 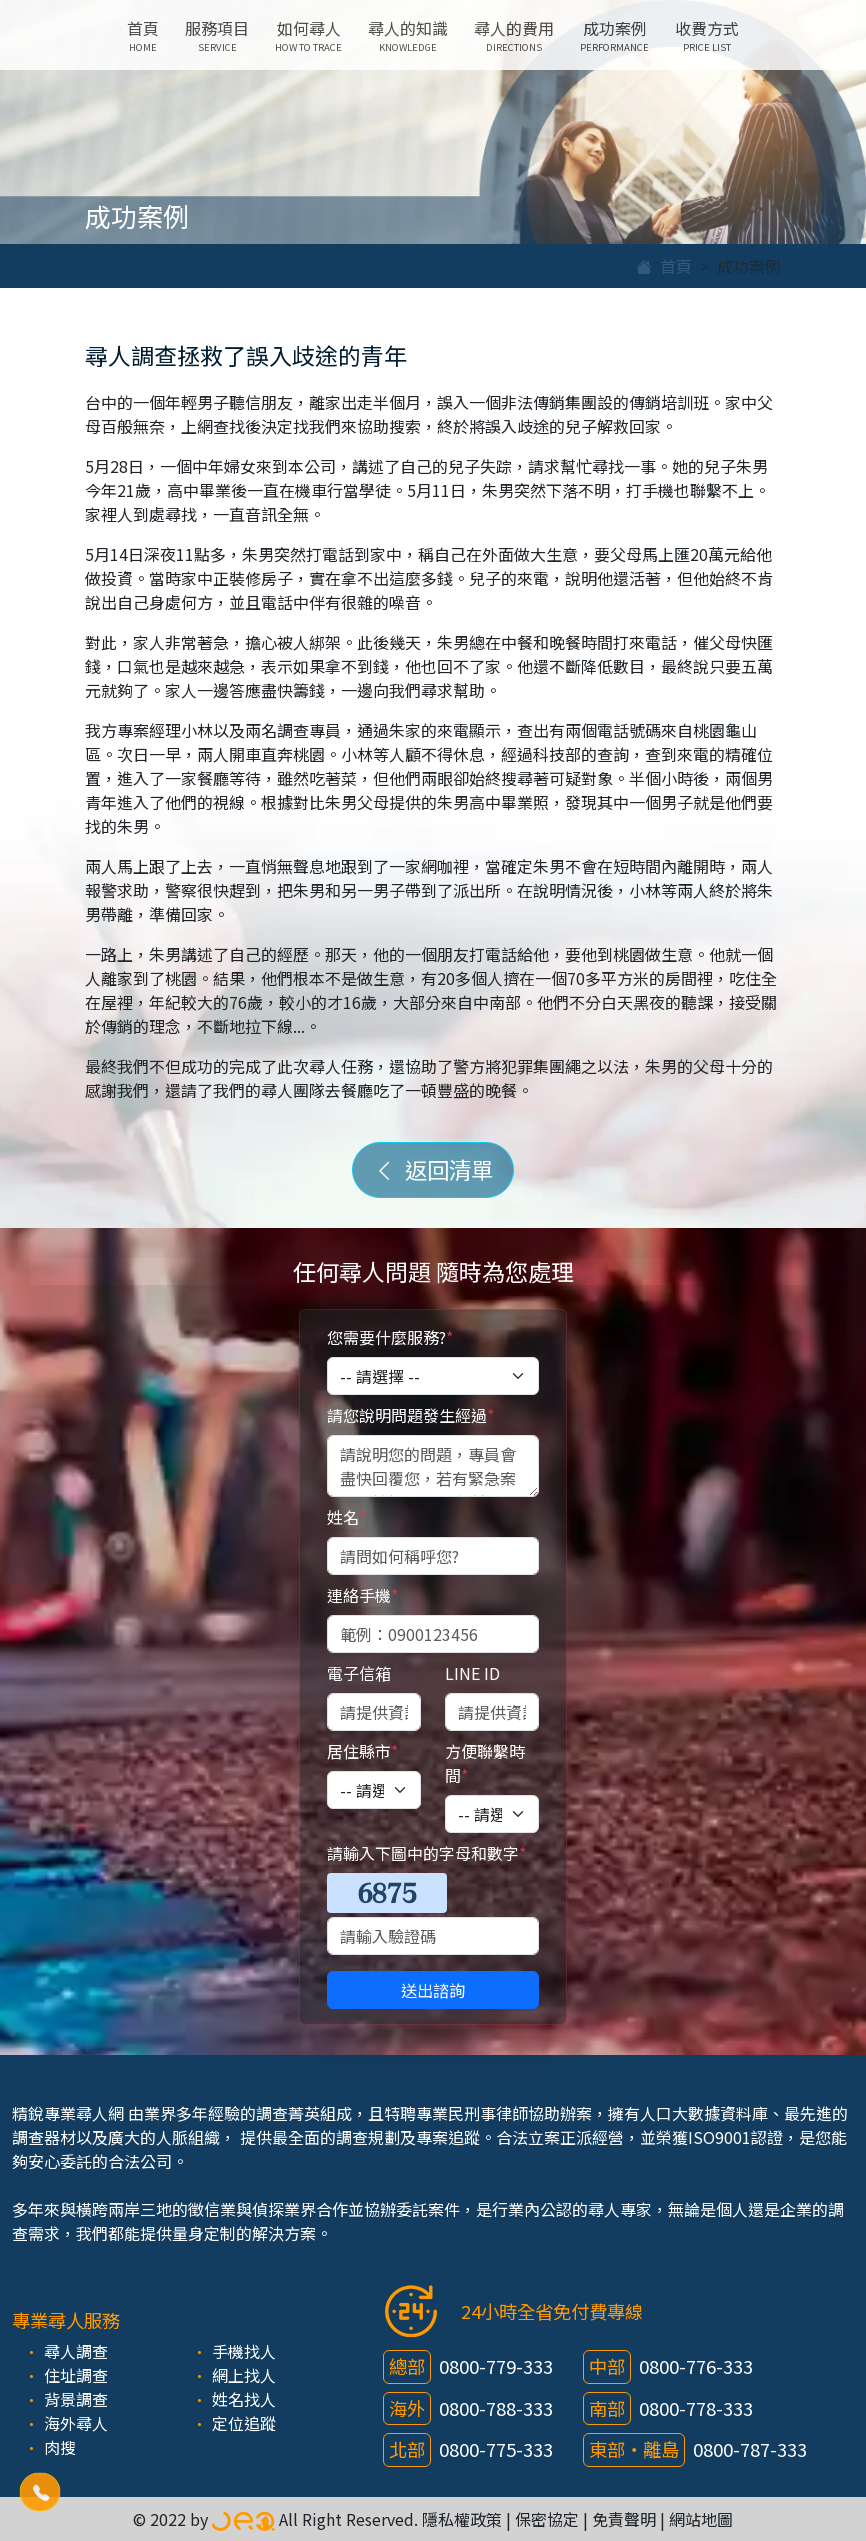 What do you see at coordinates (750, 2449) in the screenshot?
I see `0800-787-333` at bounding box center [750, 2449].